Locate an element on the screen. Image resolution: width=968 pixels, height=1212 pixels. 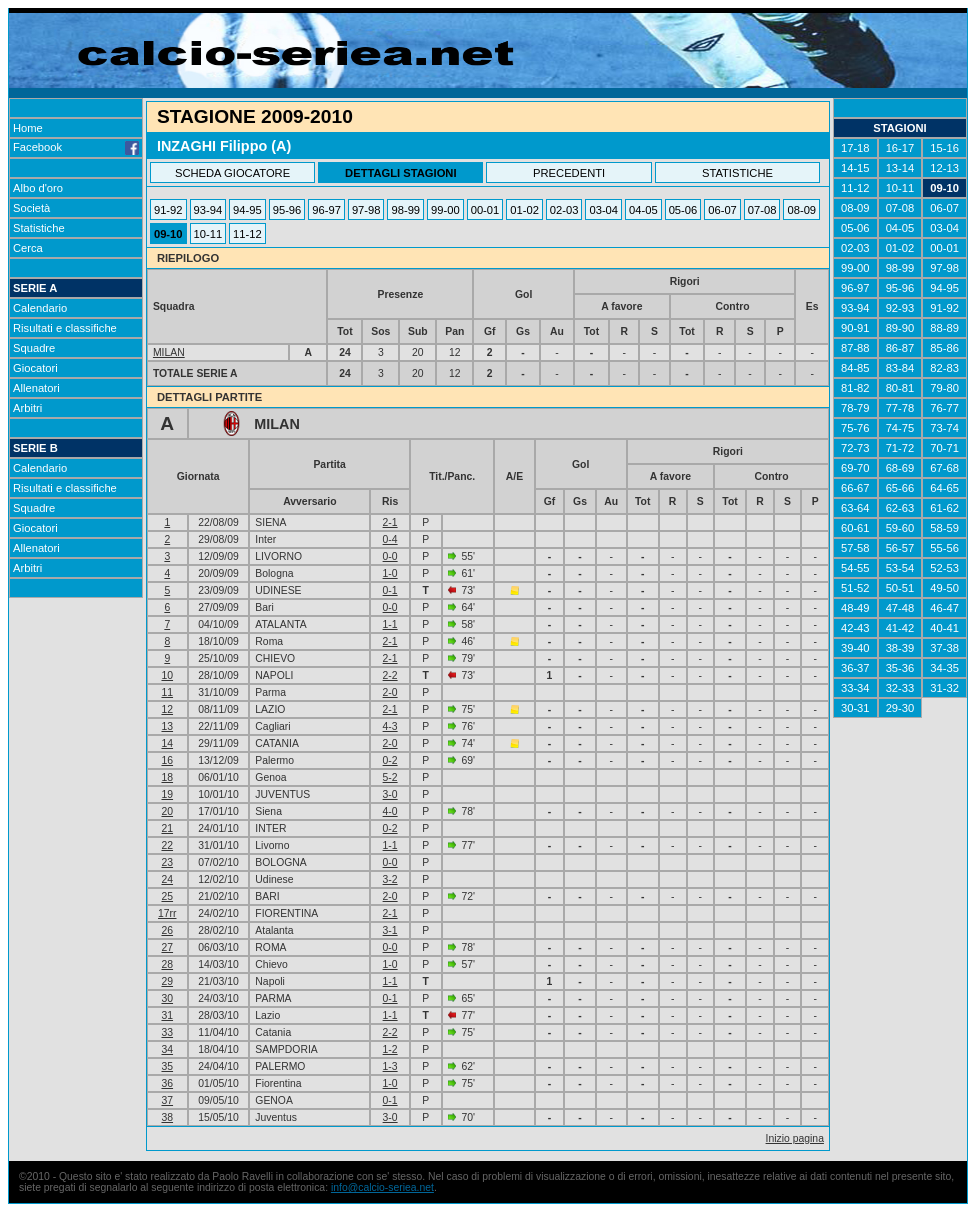
33-34 is located at coordinates (855, 688).